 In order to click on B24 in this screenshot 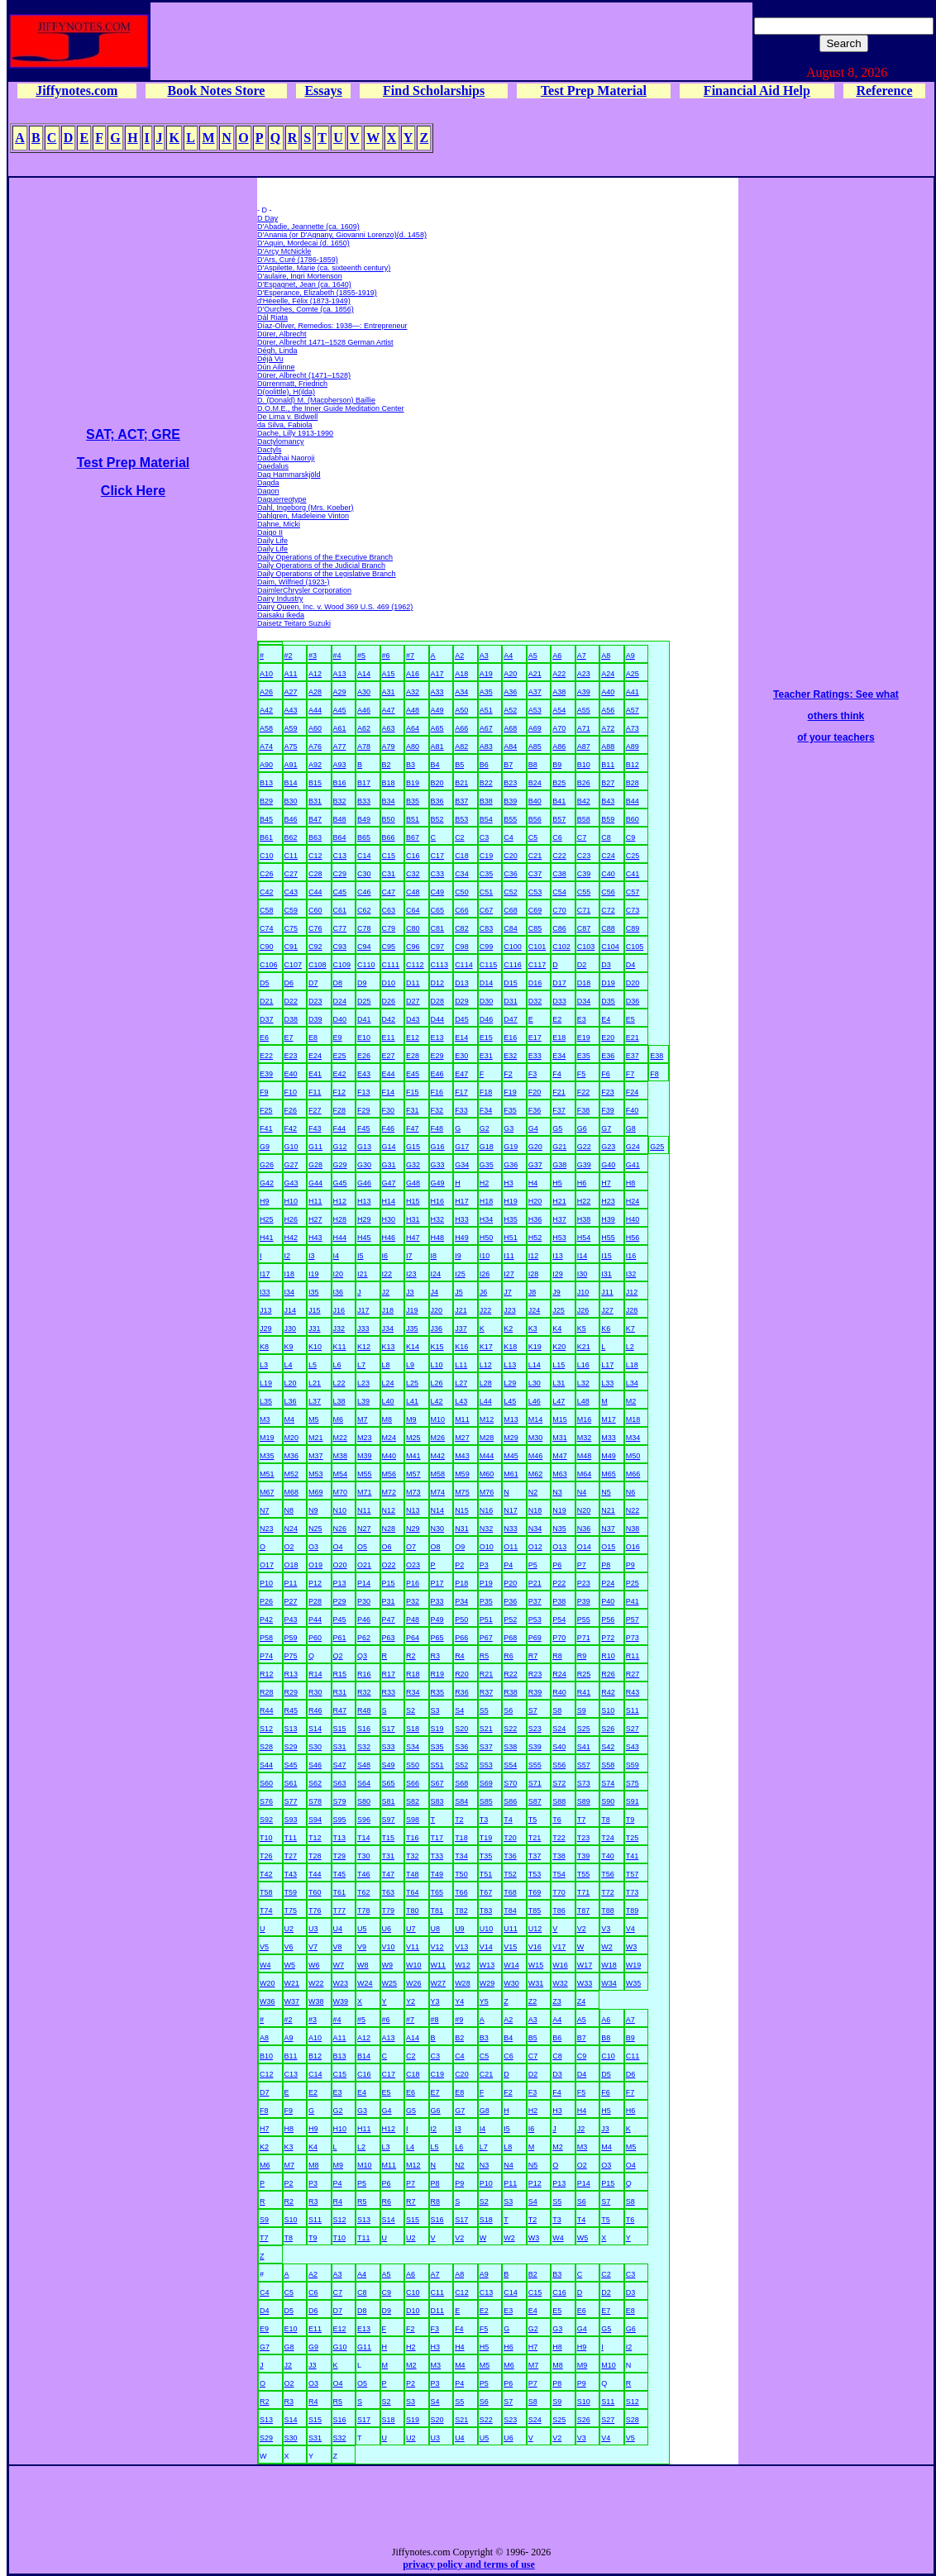, I will do `click(535, 783)`.